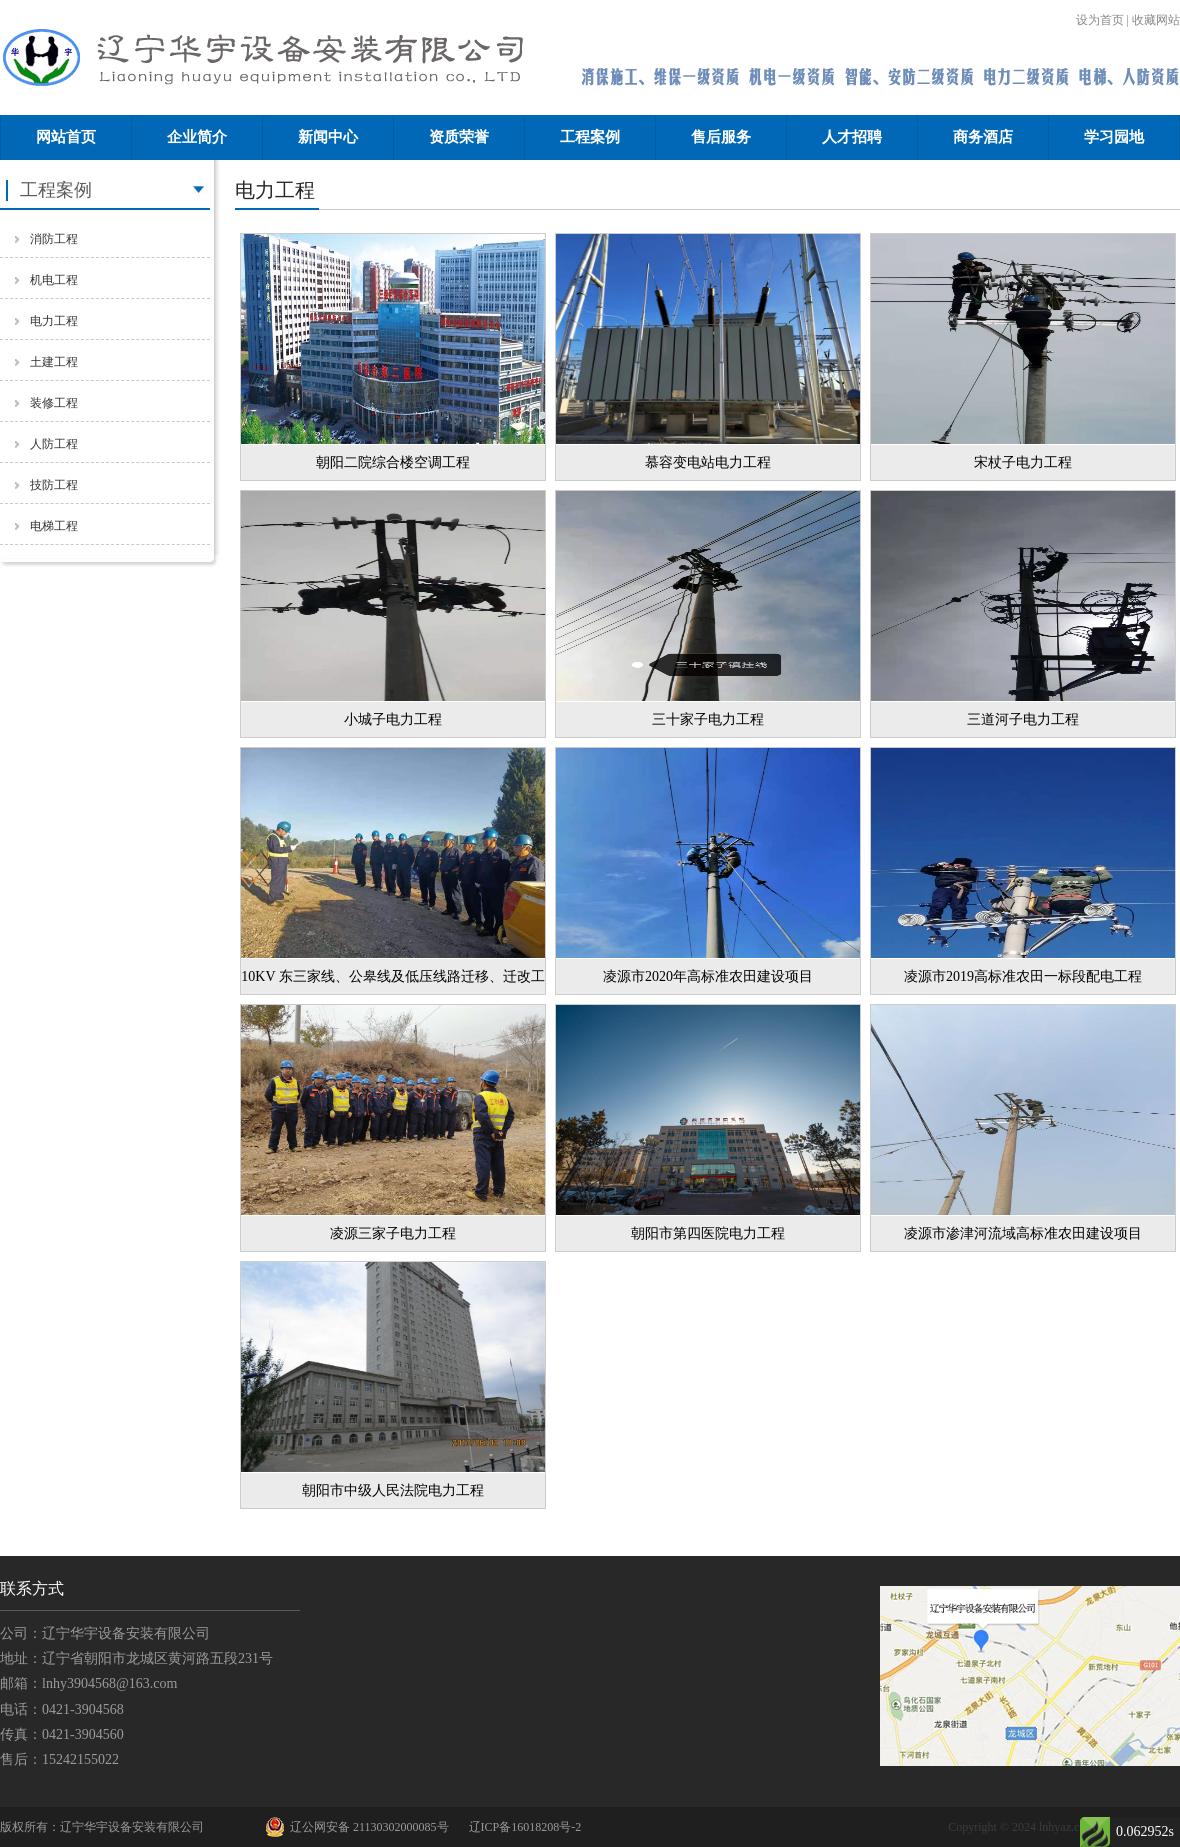 The height and width of the screenshot is (1847, 1180). I want to click on 凌源市渗津河流域高标准农田建设项目, so click(1023, 1233).